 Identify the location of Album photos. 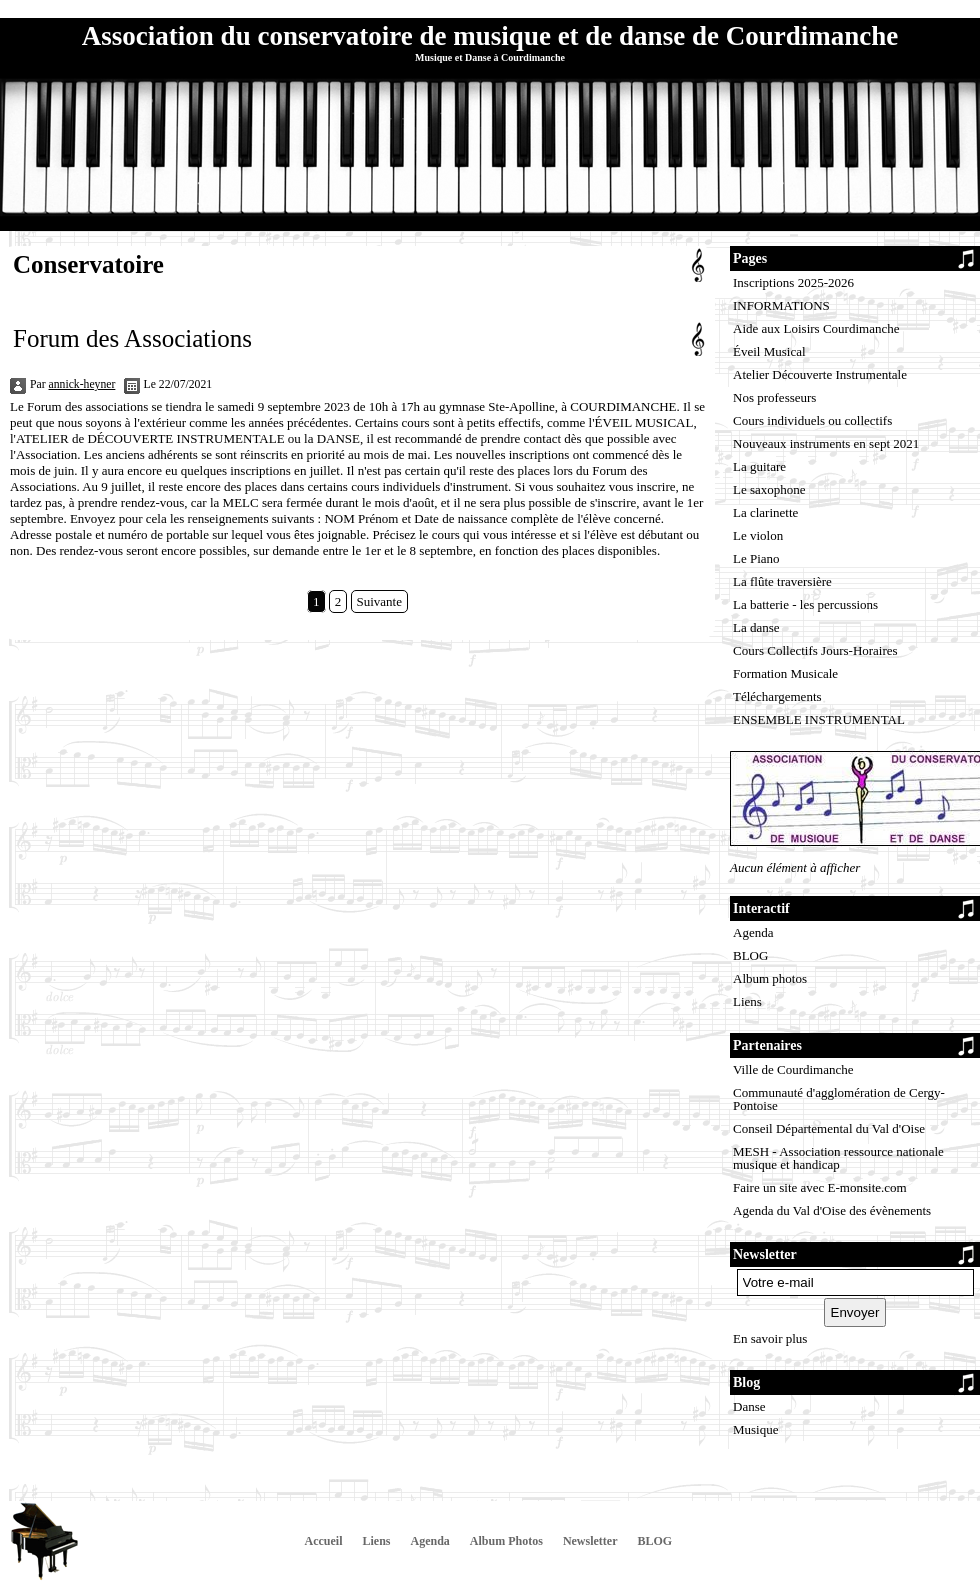
(770, 978).